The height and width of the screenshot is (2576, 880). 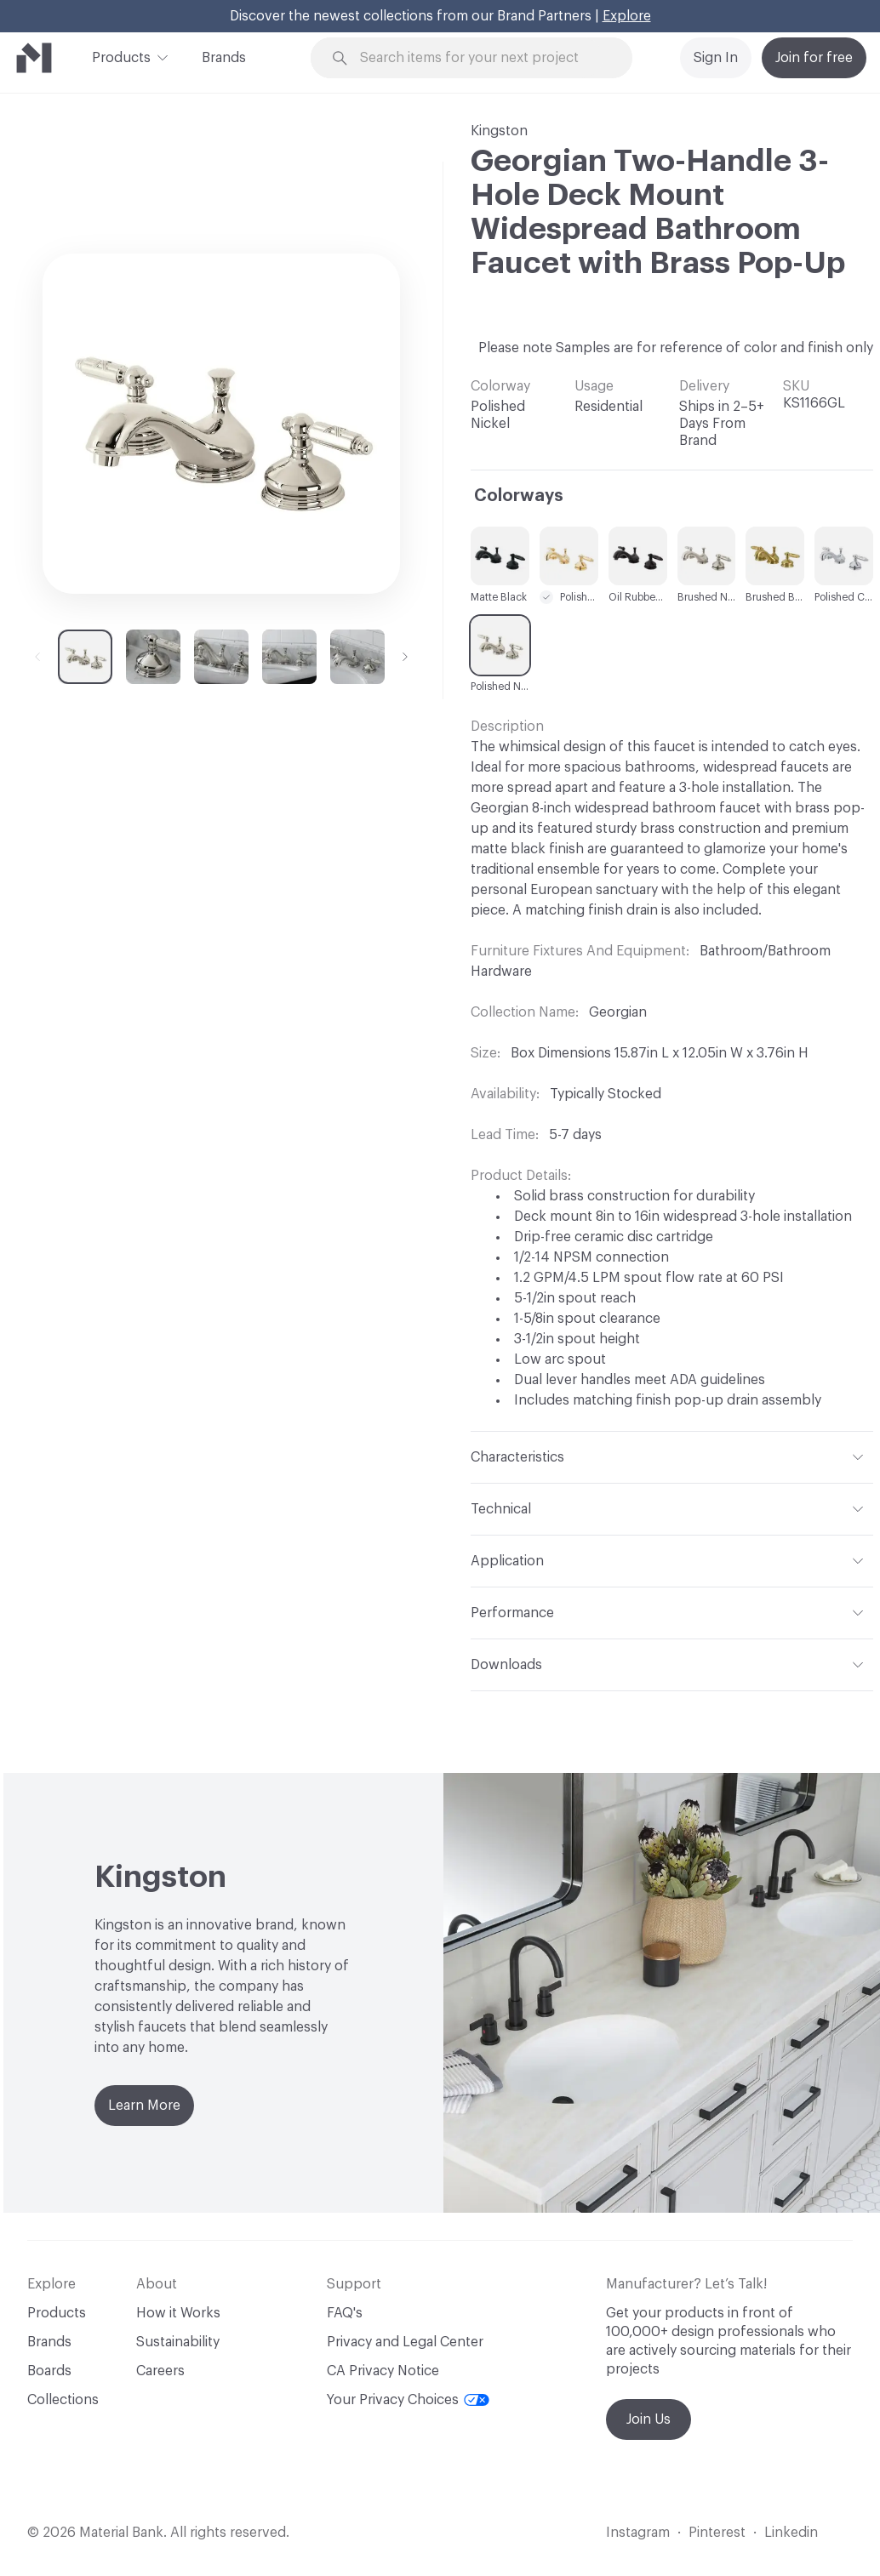 I want to click on FAQ's, so click(x=345, y=2313).